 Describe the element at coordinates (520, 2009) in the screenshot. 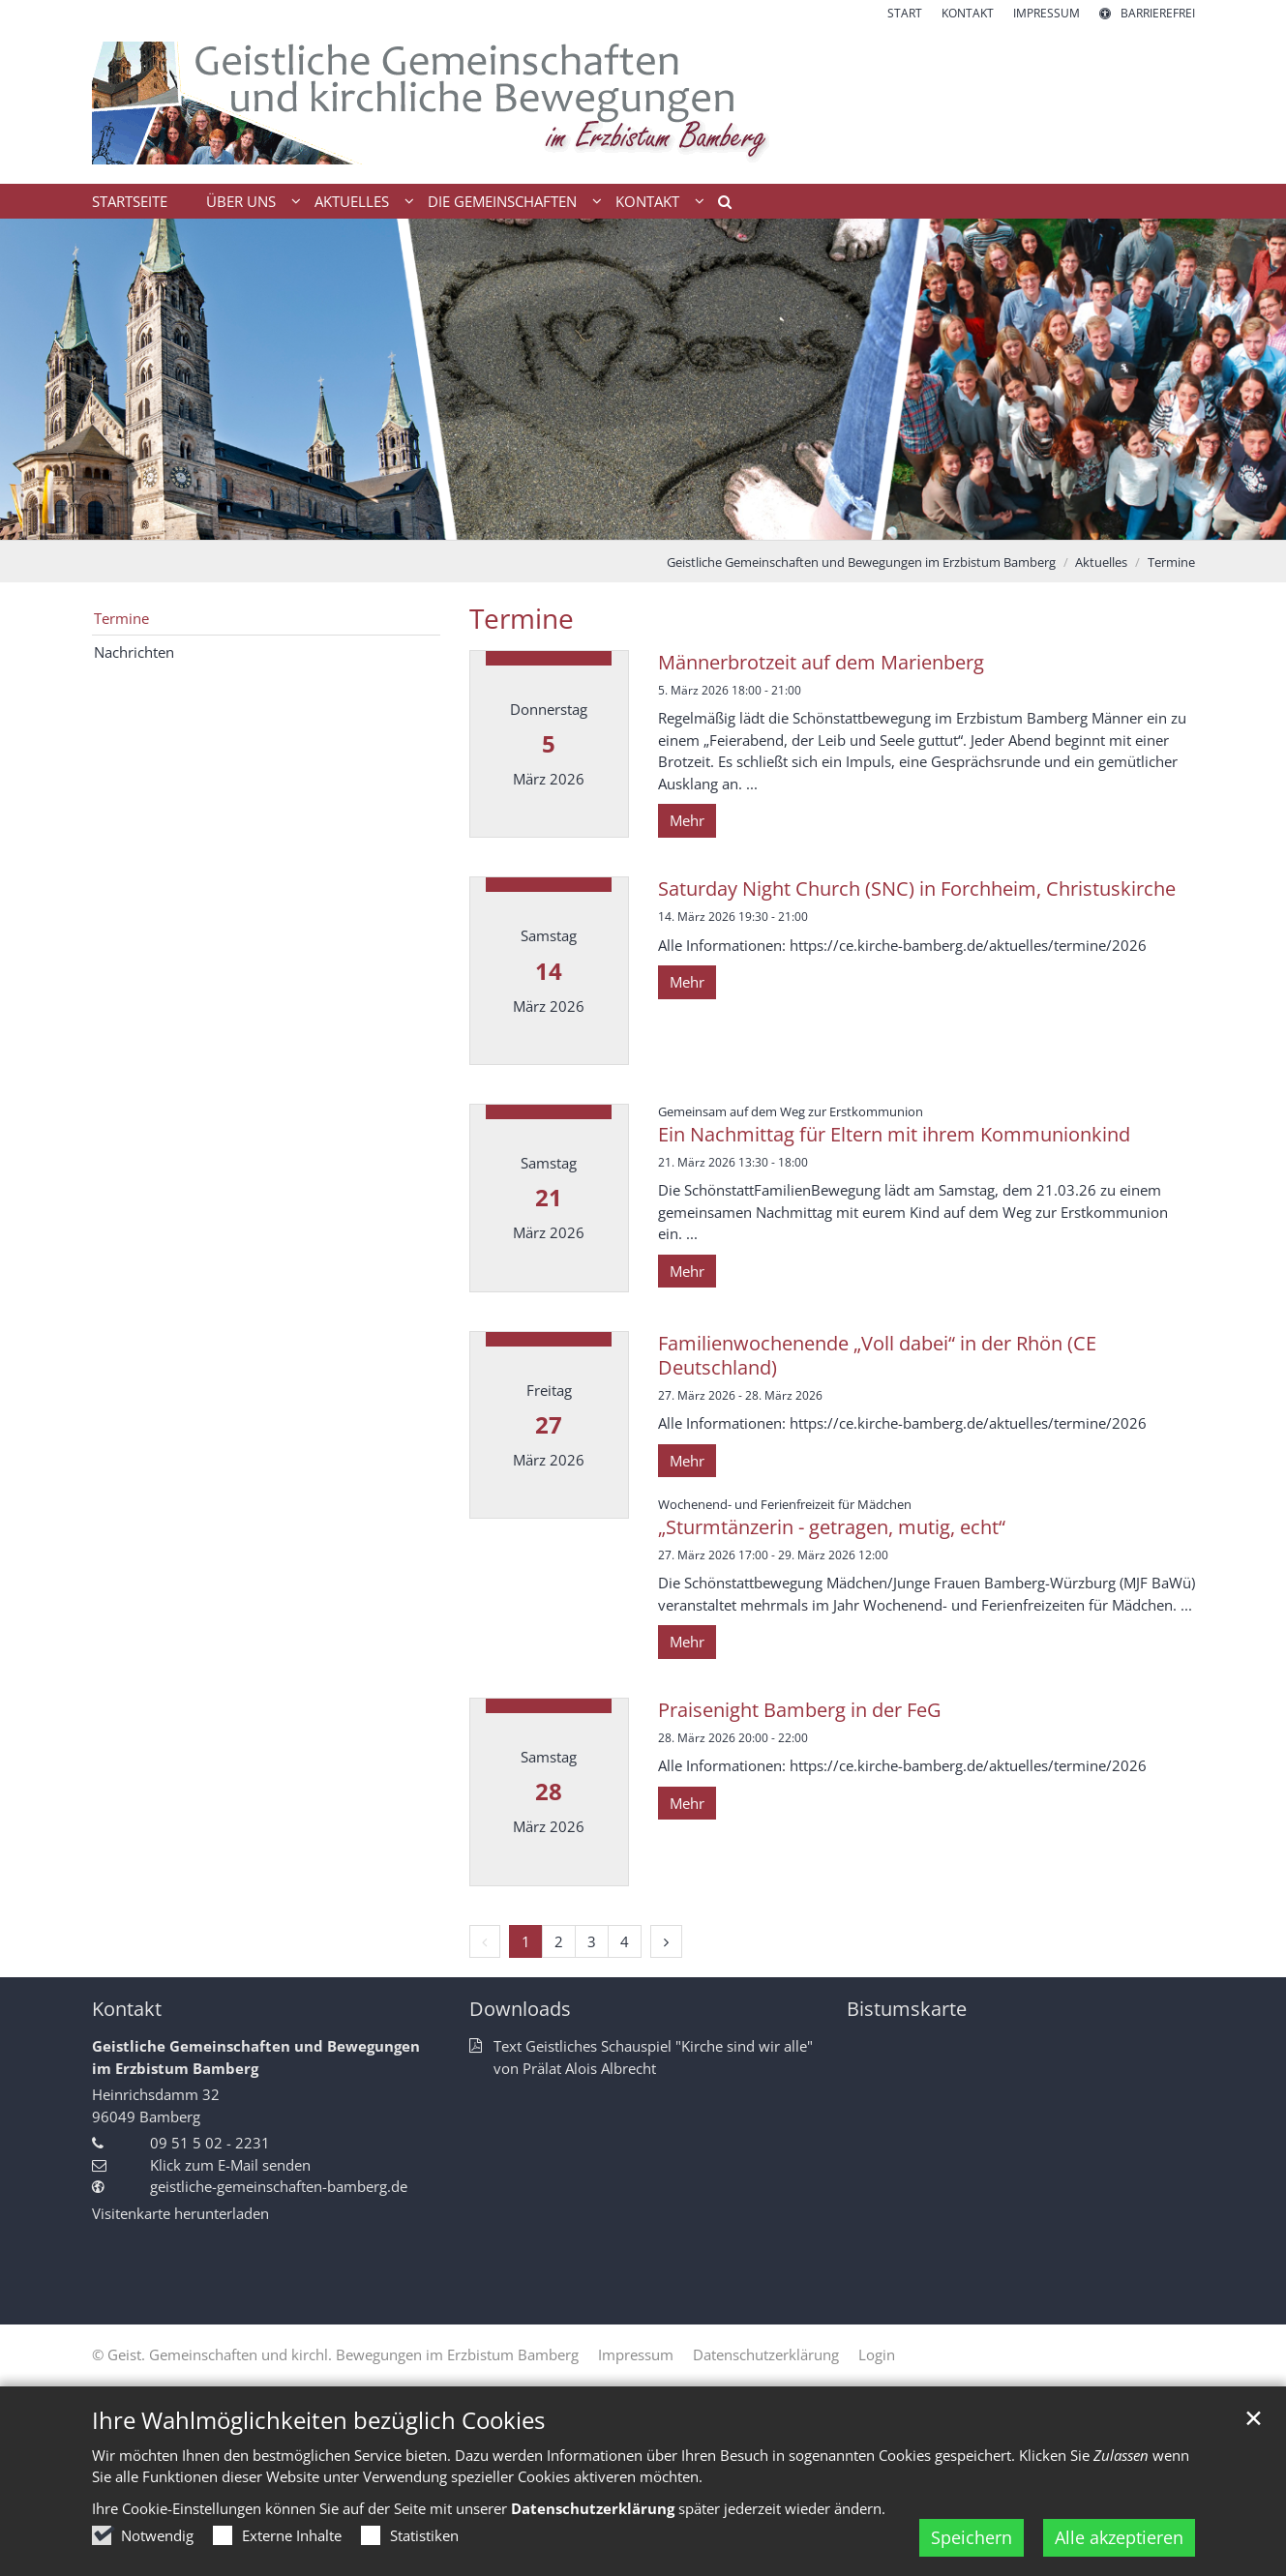

I see `Downloads` at that location.